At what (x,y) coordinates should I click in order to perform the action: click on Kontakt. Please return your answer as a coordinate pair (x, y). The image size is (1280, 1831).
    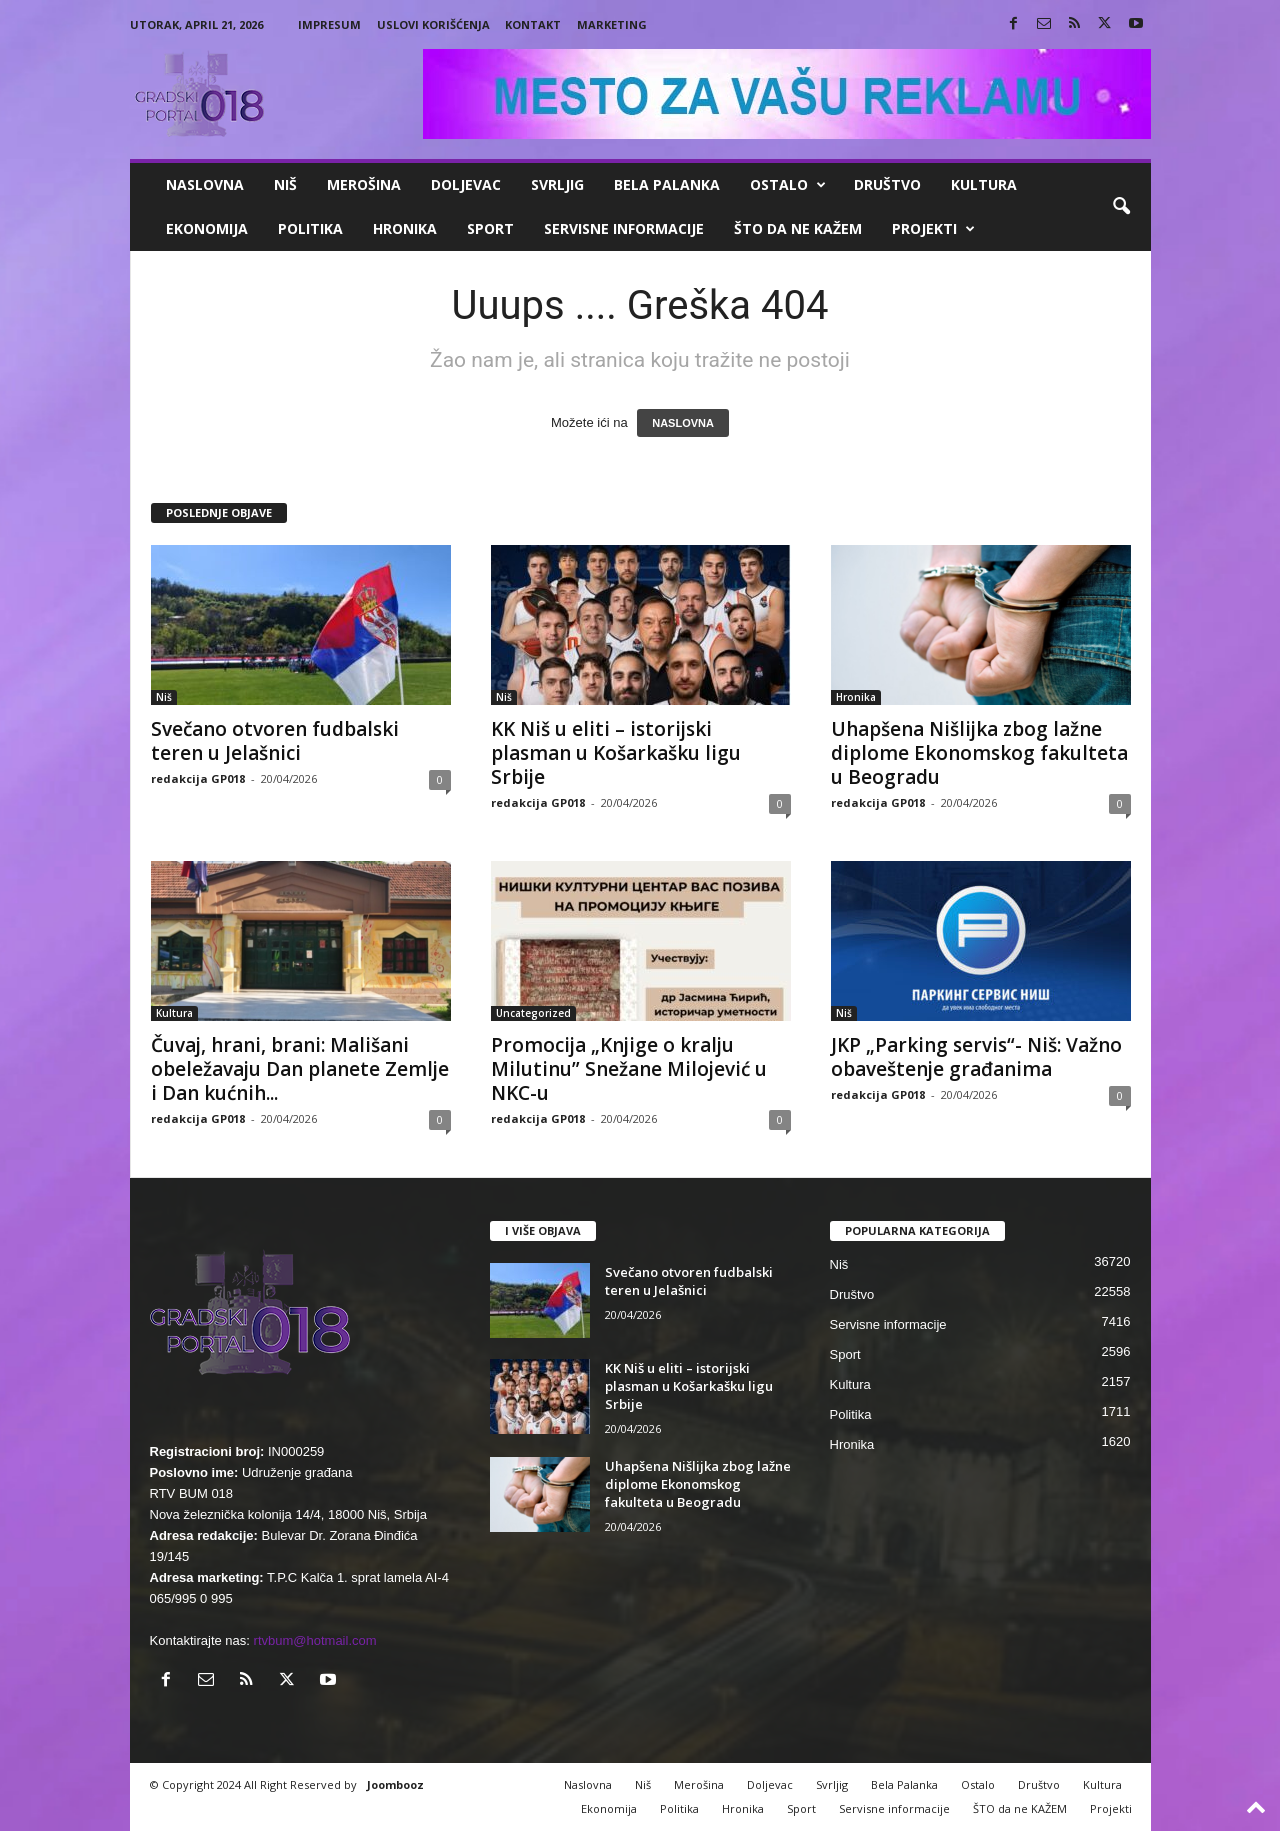
    Looking at the image, I should click on (533, 24).